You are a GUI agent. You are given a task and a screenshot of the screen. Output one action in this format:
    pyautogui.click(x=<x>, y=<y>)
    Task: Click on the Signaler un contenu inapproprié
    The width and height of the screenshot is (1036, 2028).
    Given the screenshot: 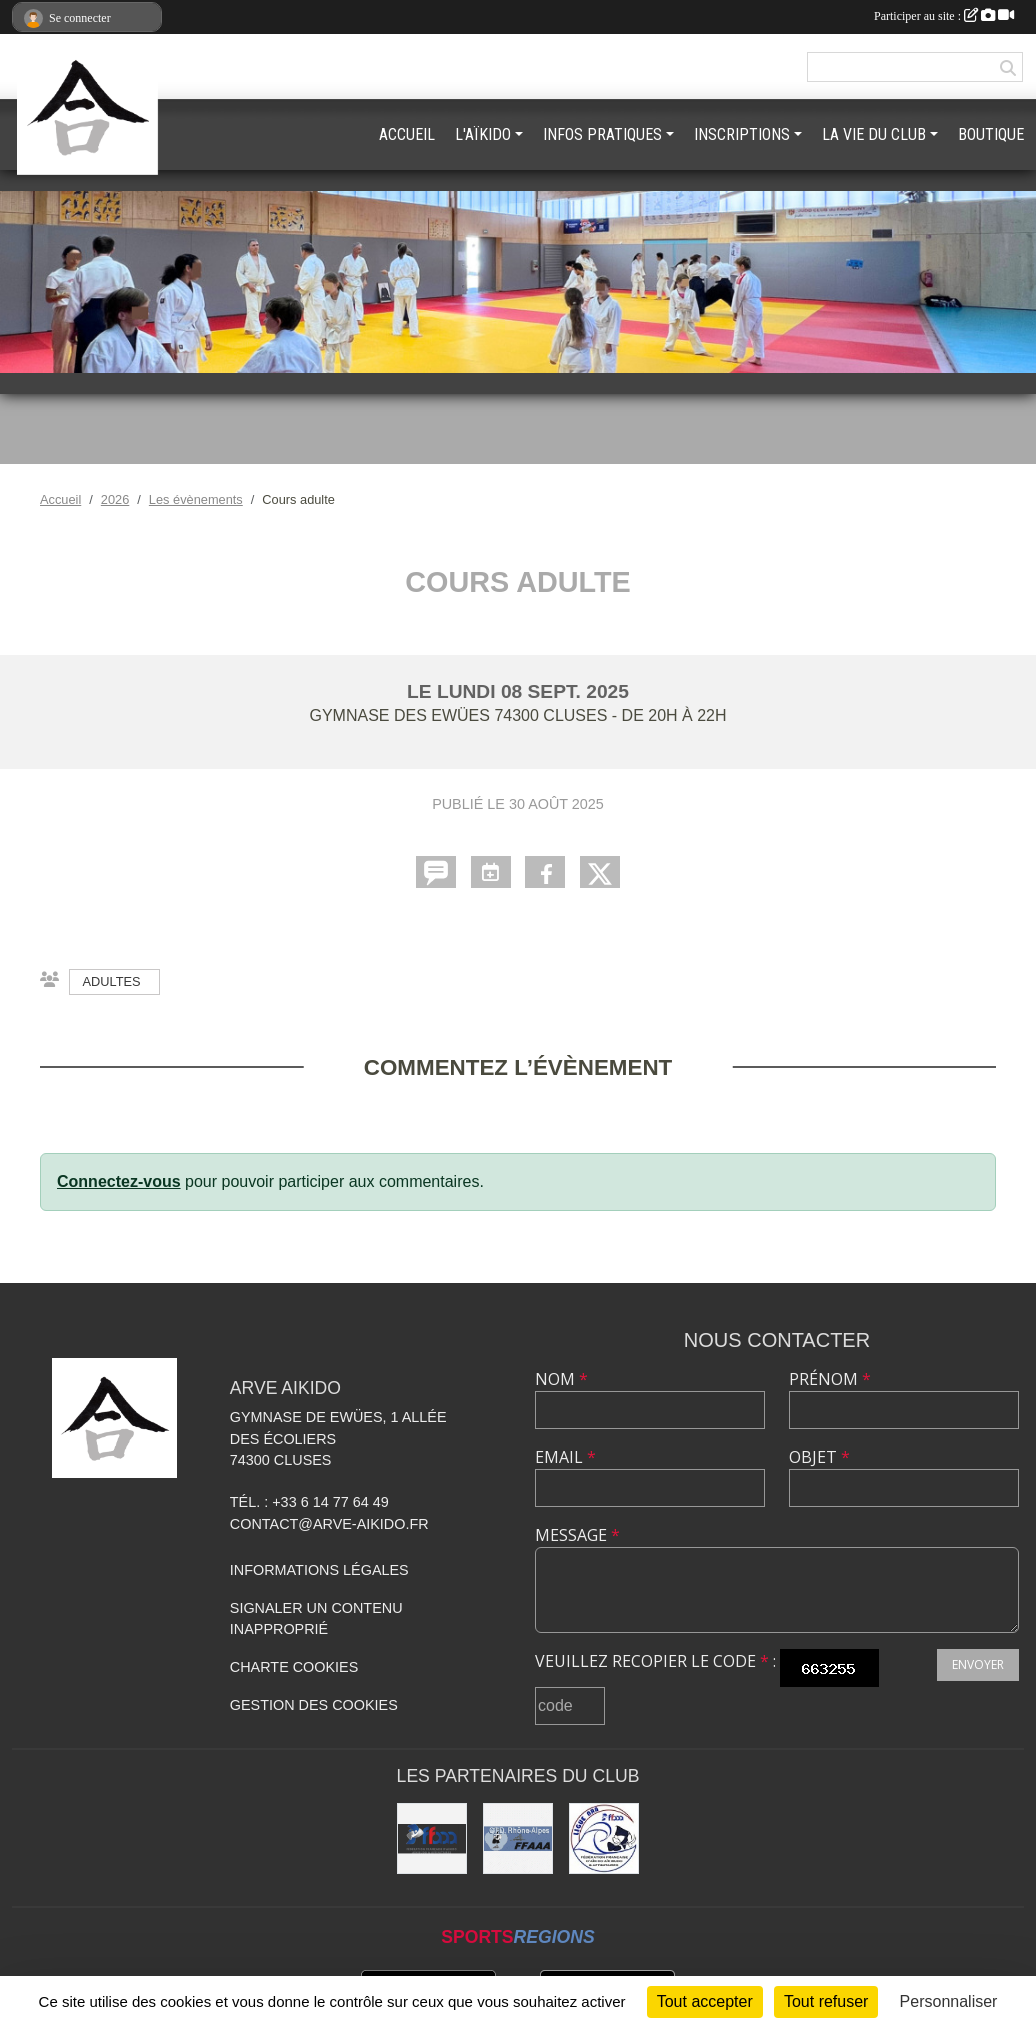 What is the action you would take?
    pyautogui.click(x=316, y=1619)
    